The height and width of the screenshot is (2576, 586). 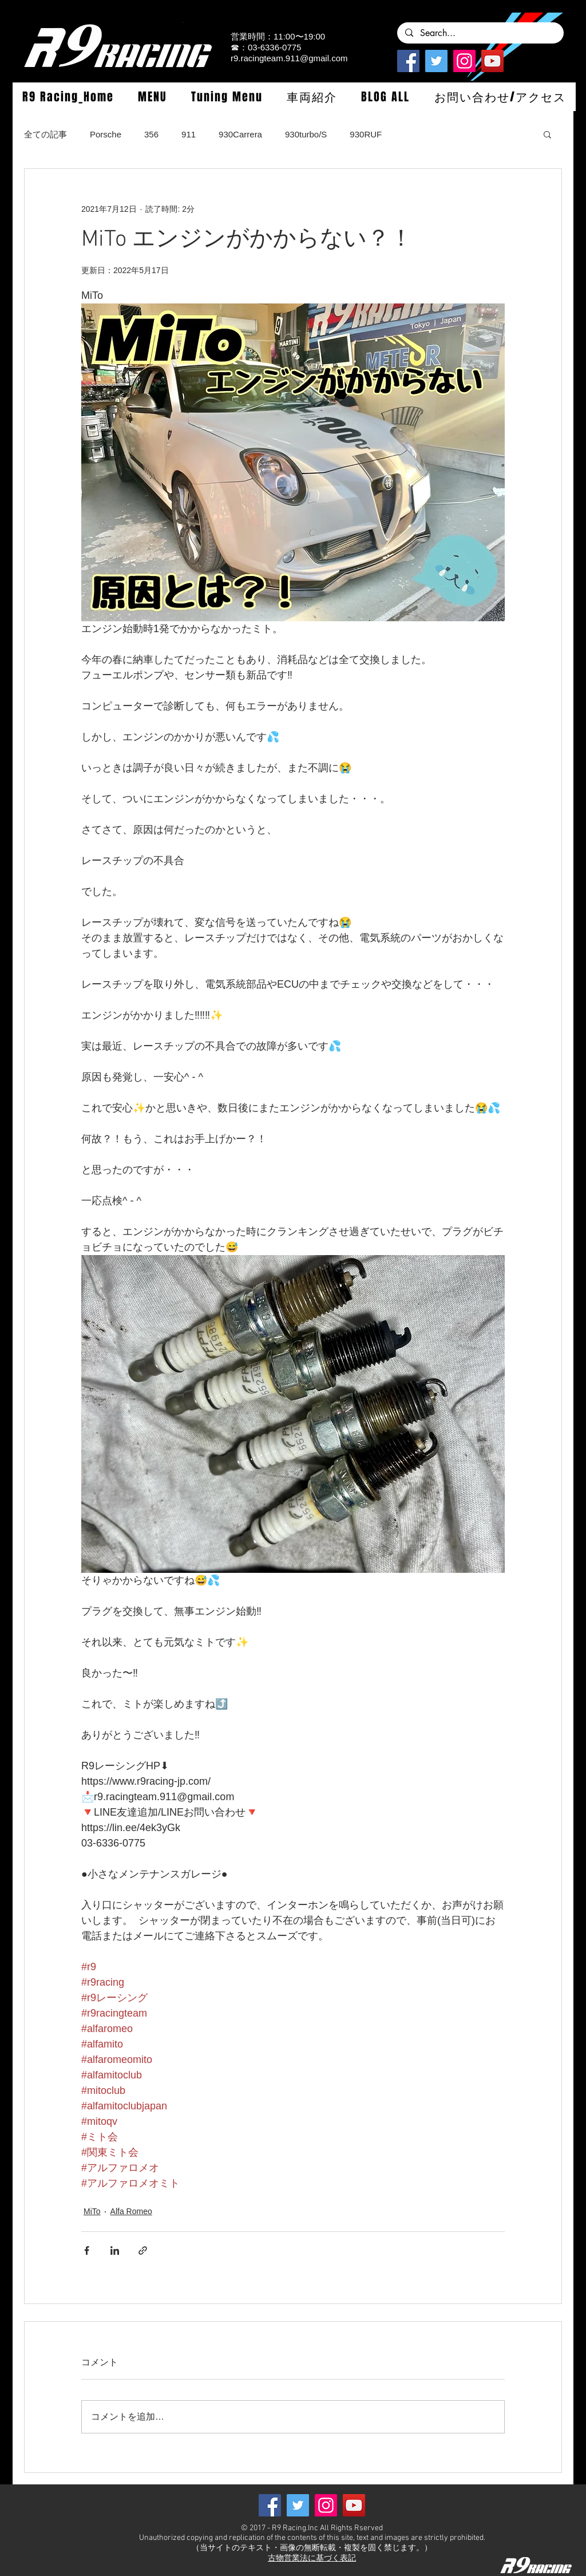 What do you see at coordinates (289, 58) in the screenshot?
I see `r9.racingteam.911@gmail.com` at bounding box center [289, 58].